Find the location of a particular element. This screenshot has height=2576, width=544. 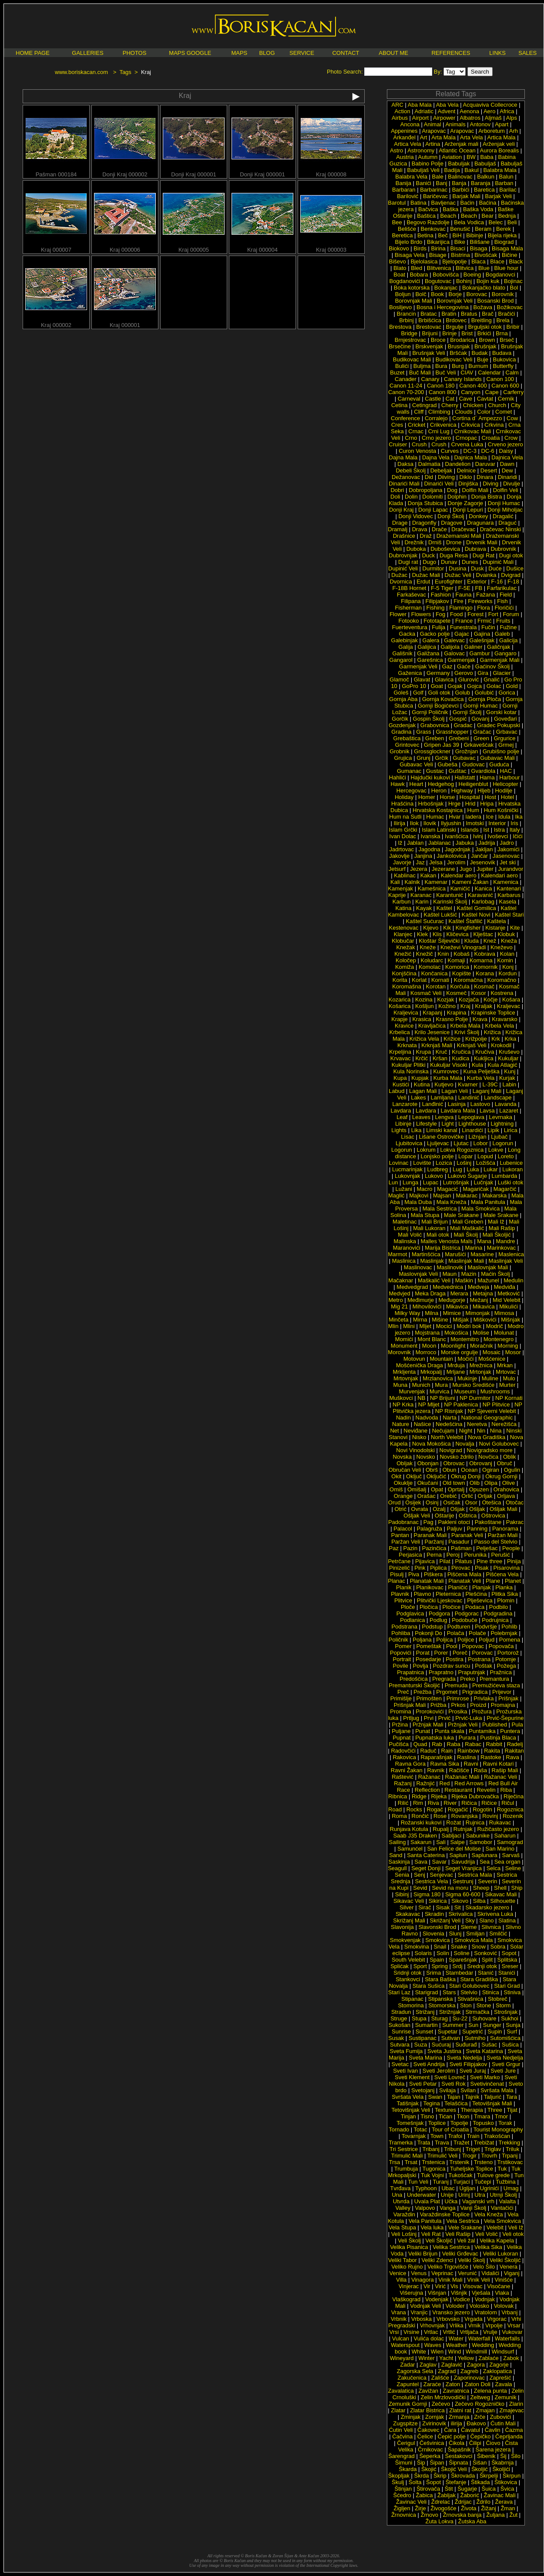

Dužac Veli is located at coordinates (458, 575).